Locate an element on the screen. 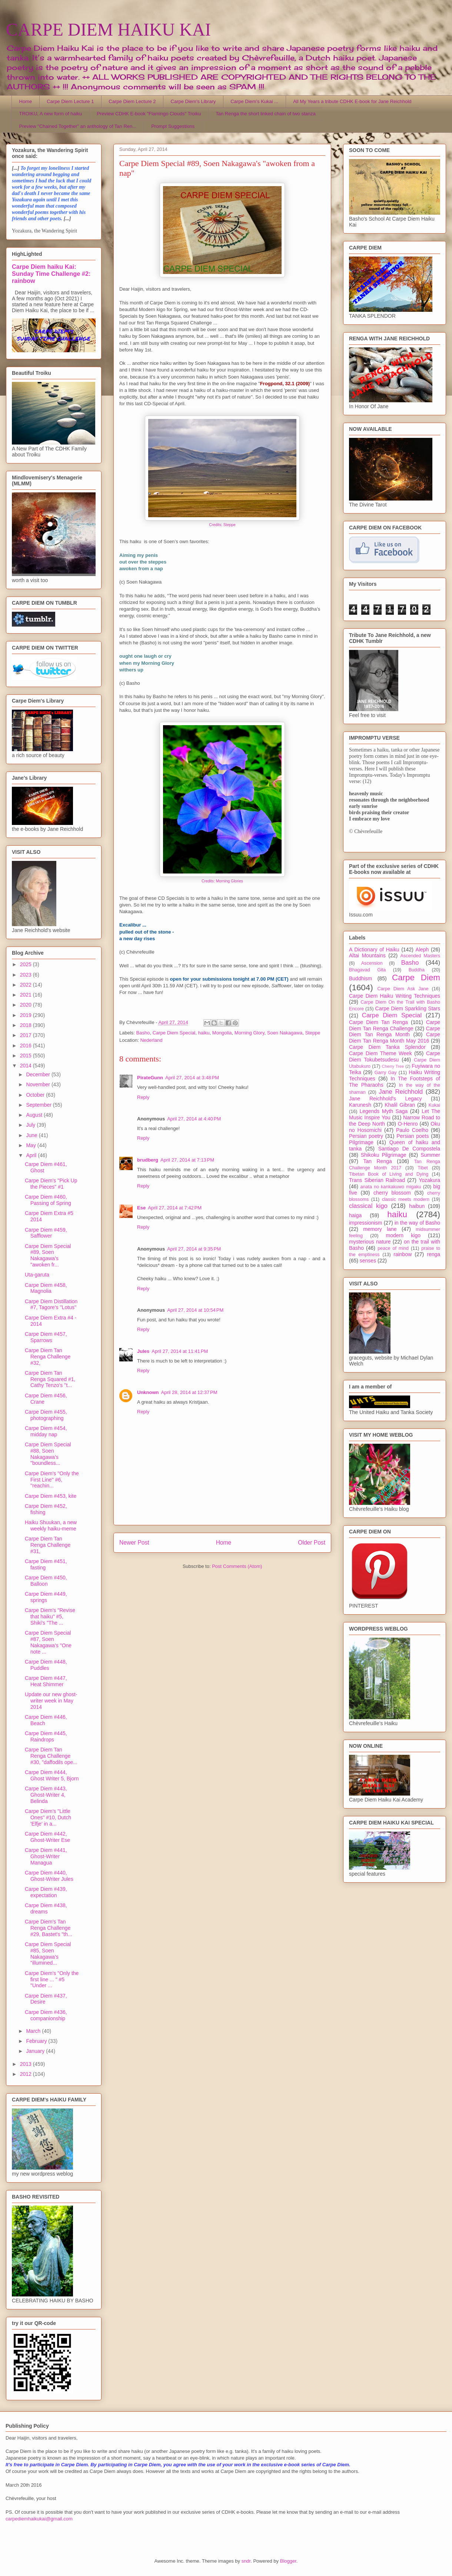 The height and width of the screenshot is (2576, 452). cherry blossom is located at coordinates (392, 1193).